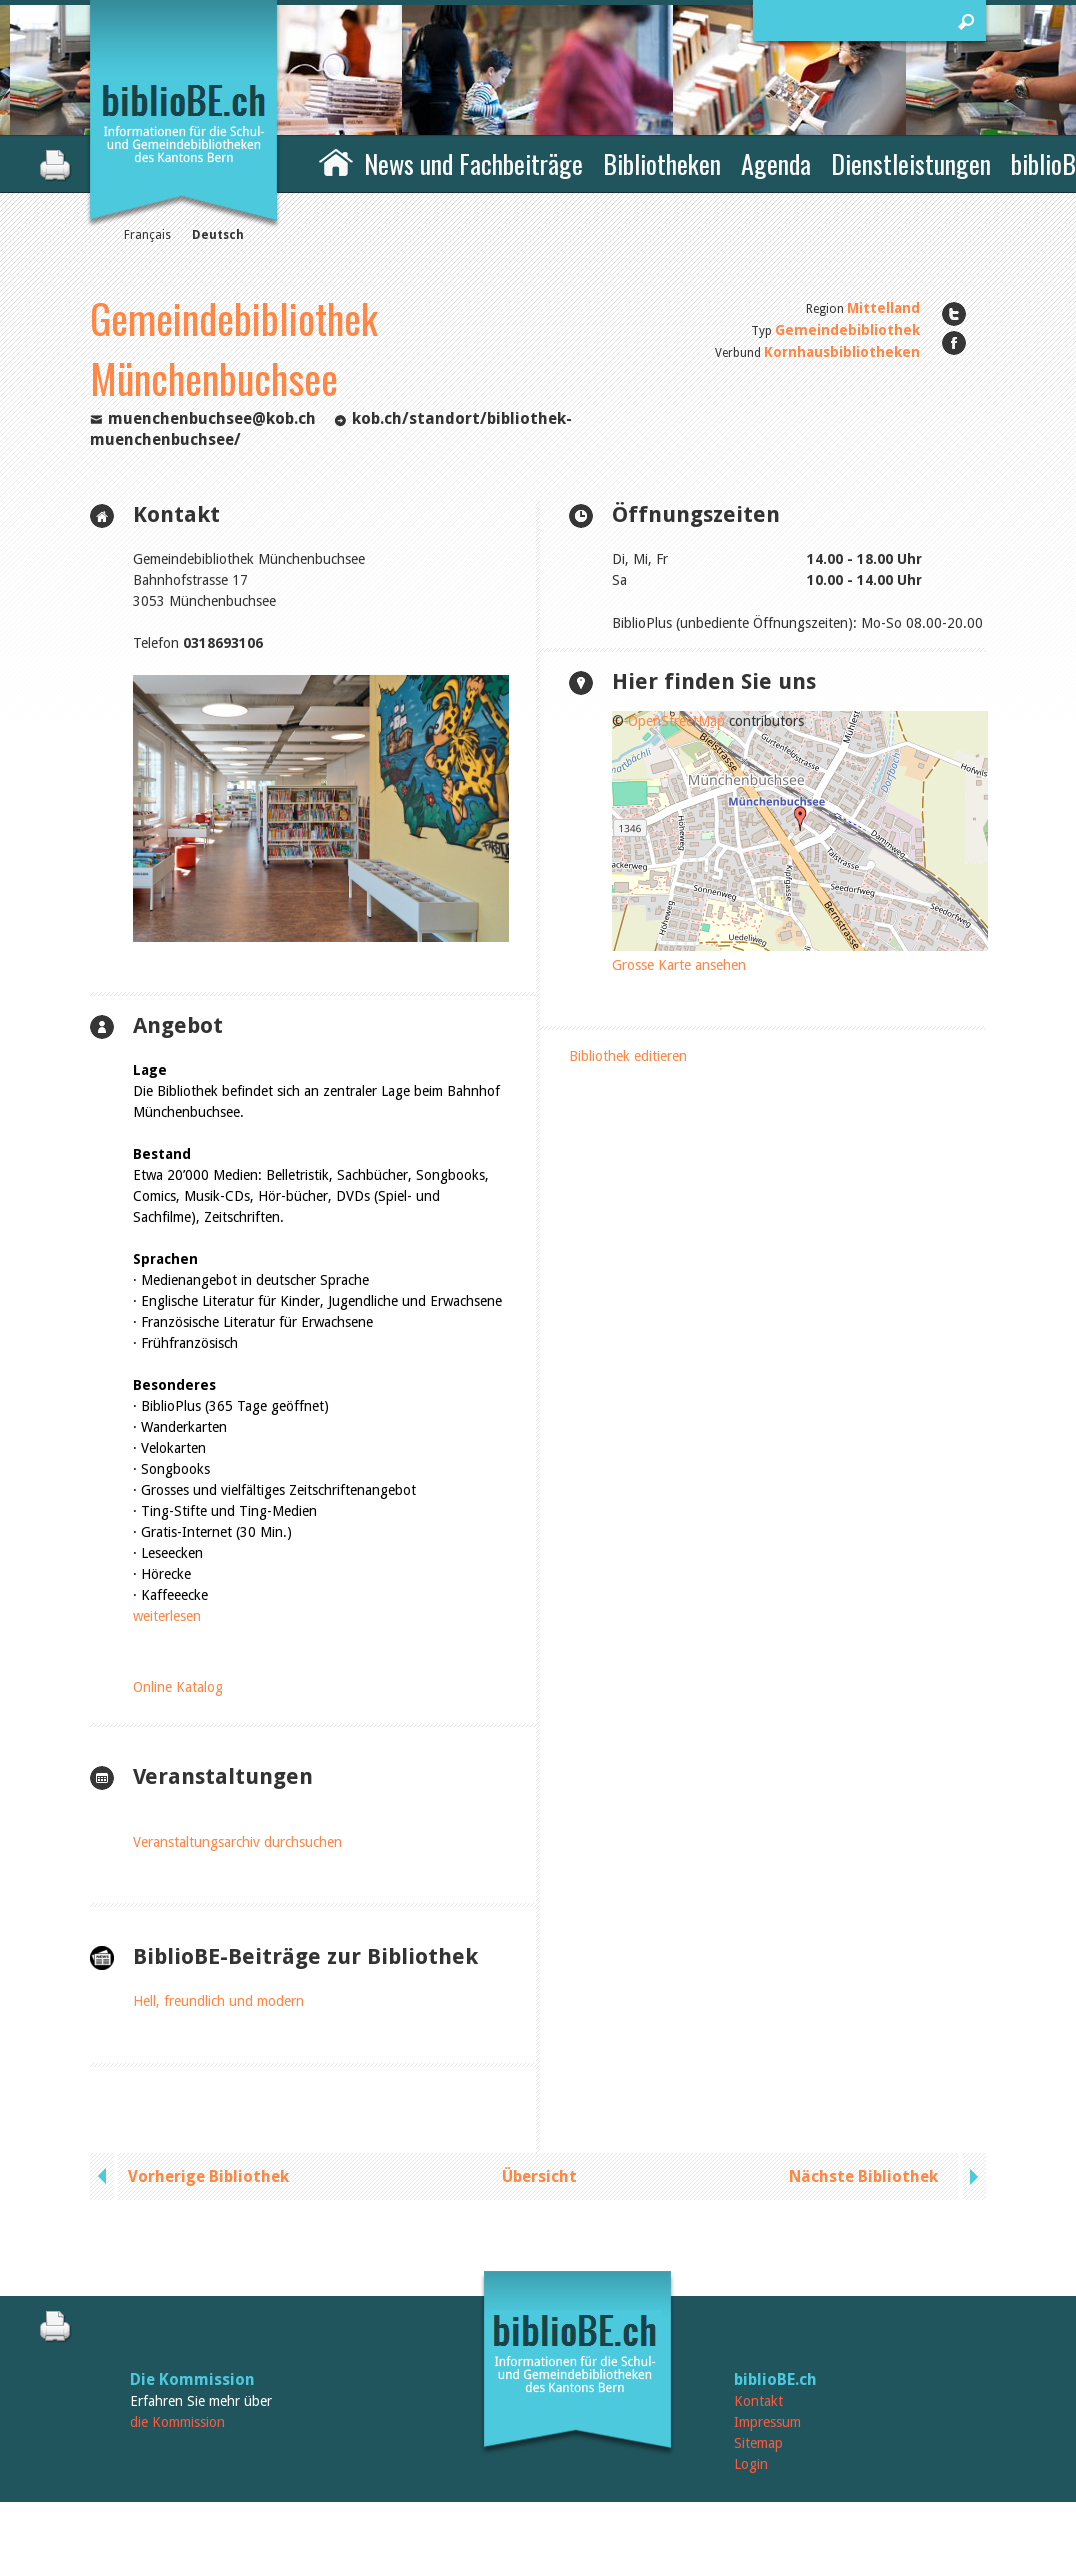 The height and width of the screenshot is (2552, 1076). Describe the element at coordinates (679, 965) in the screenshot. I see `Grosse Karte ansehen` at that location.